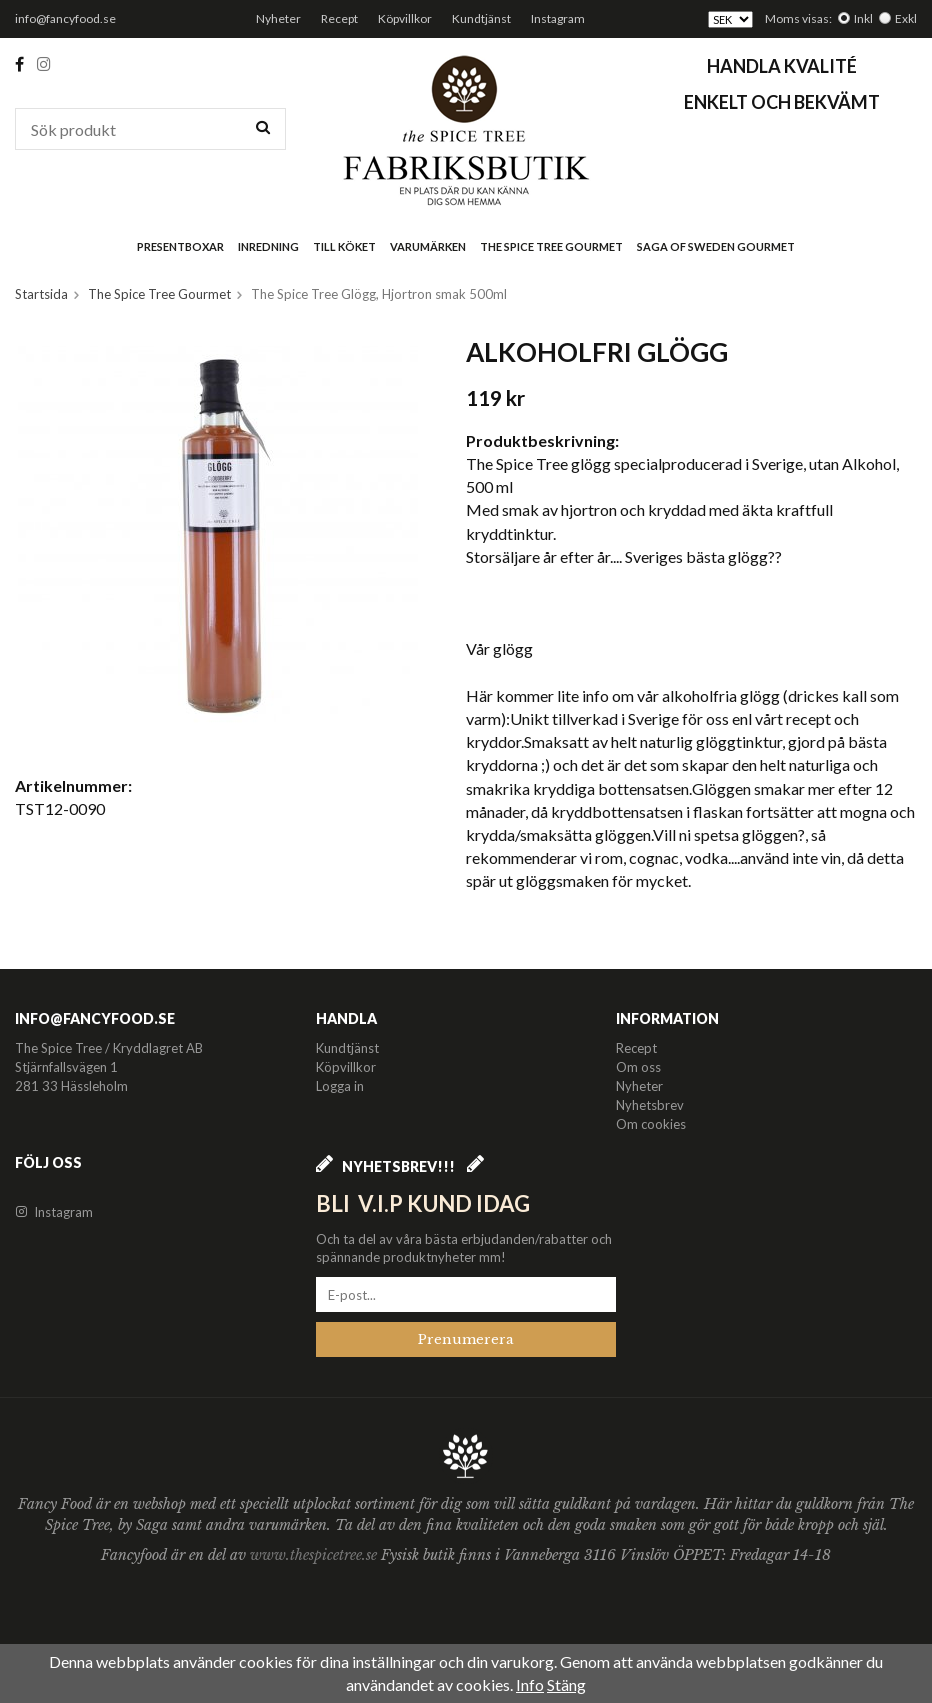 This screenshot has width=932, height=1703. Describe the element at coordinates (405, 18) in the screenshot. I see `Köpvillkor` at that location.